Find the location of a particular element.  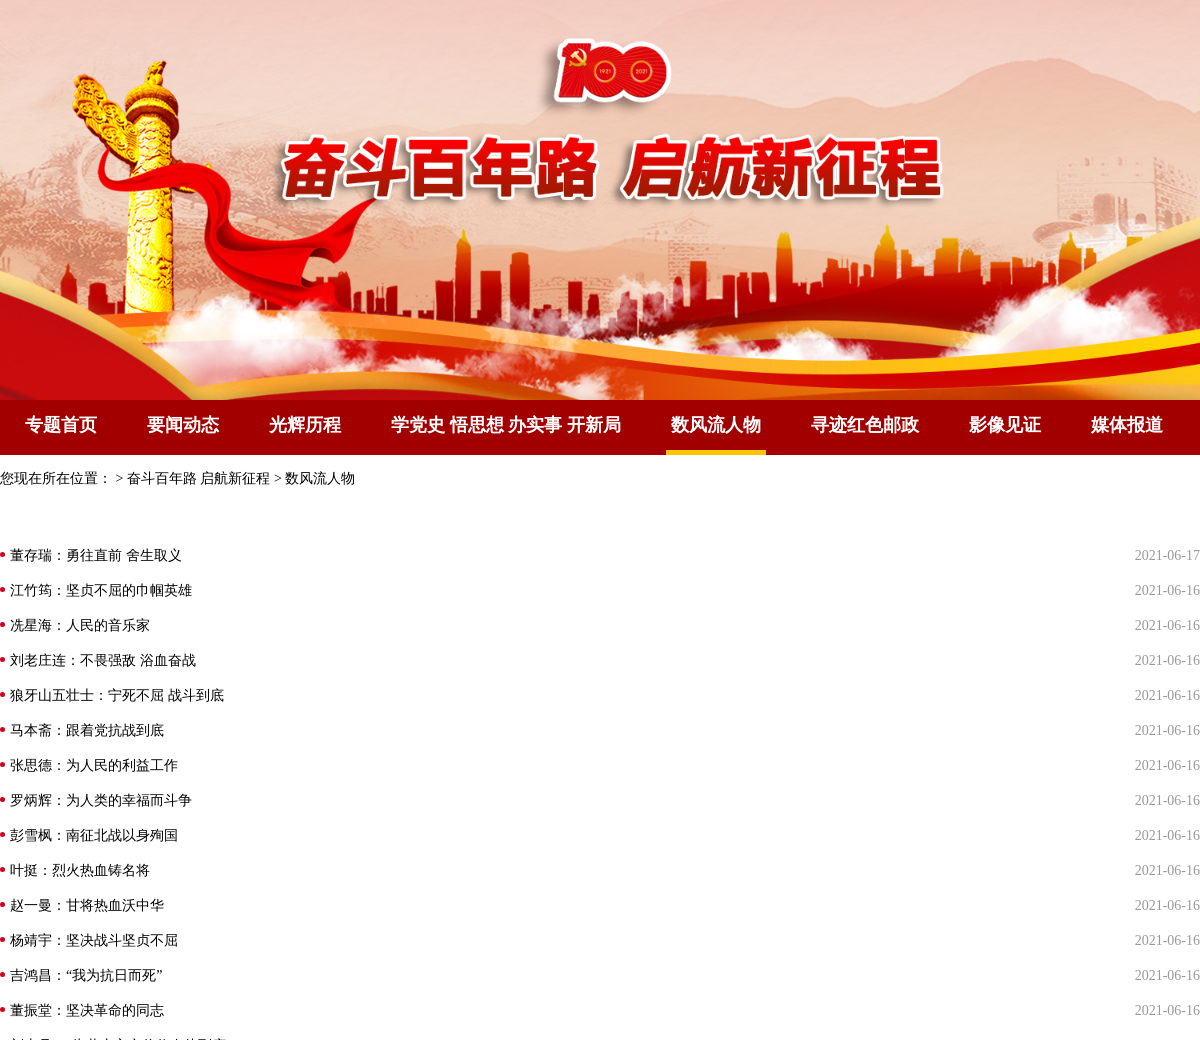

张思德：为人民的利益工作 is located at coordinates (94, 765).